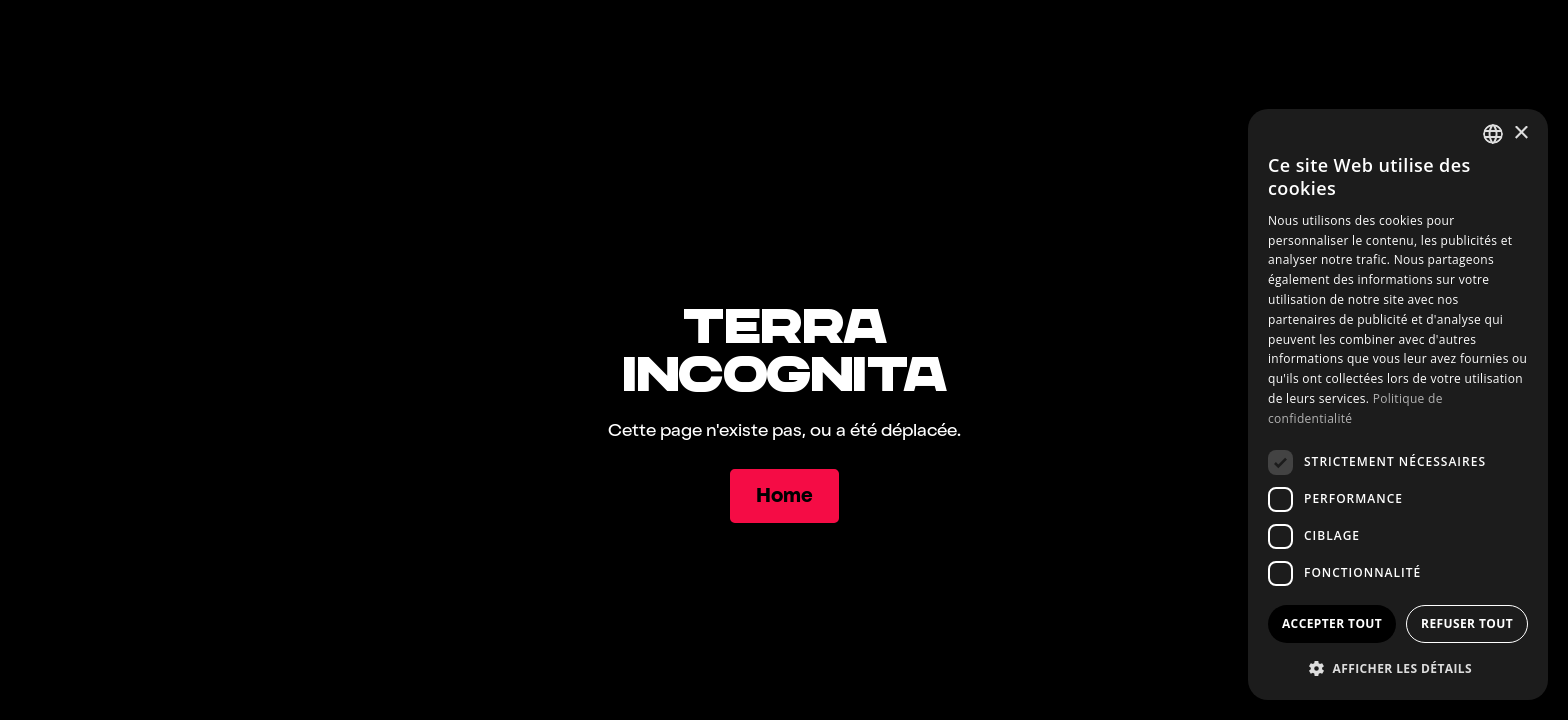 The height and width of the screenshot is (720, 1568). What do you see at coordinates (784, 496) in the screenshot?
I see `[Home]` at bounding box center [784, 496].